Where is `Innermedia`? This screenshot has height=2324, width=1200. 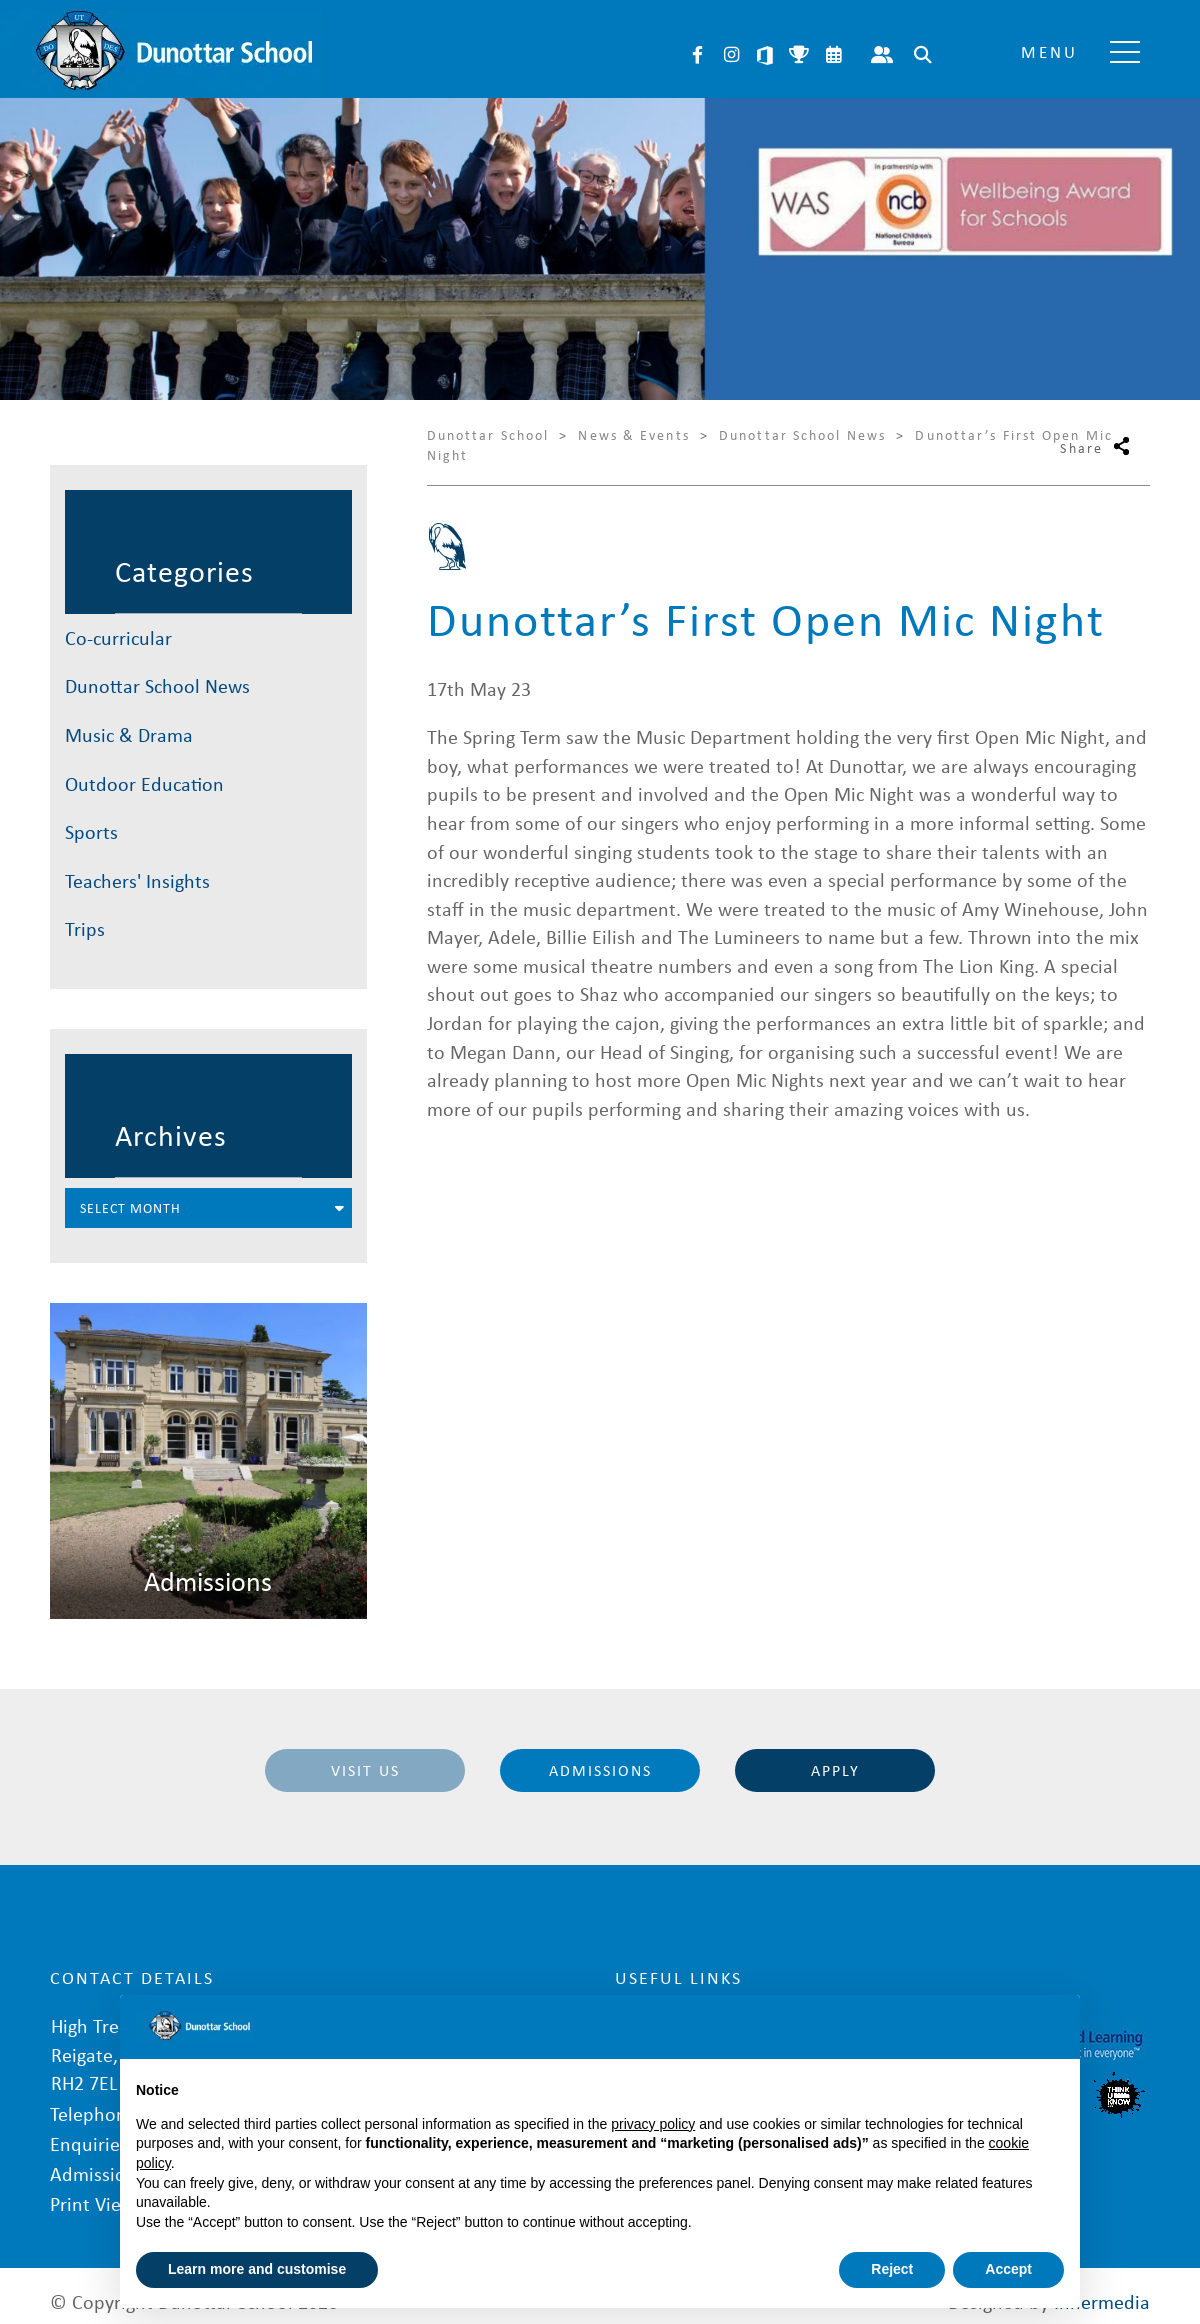 Innermedia is located at coordinates (1102, 2288).